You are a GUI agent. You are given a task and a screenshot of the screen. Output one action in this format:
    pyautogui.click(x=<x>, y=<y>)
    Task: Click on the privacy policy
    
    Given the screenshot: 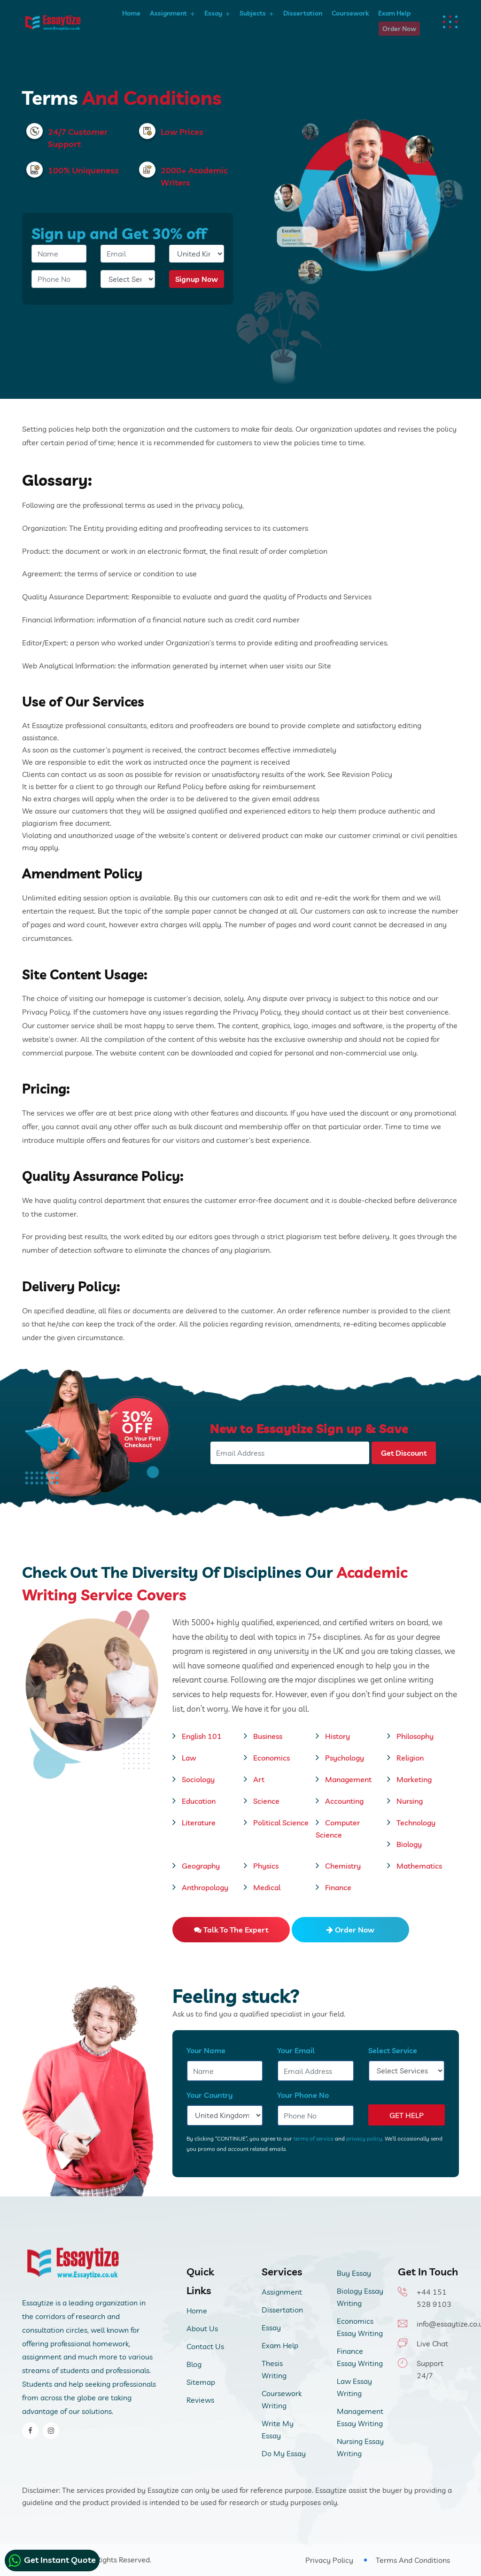 What is the action you would take?
    pyautogui.click(x=363, y=2138)
    